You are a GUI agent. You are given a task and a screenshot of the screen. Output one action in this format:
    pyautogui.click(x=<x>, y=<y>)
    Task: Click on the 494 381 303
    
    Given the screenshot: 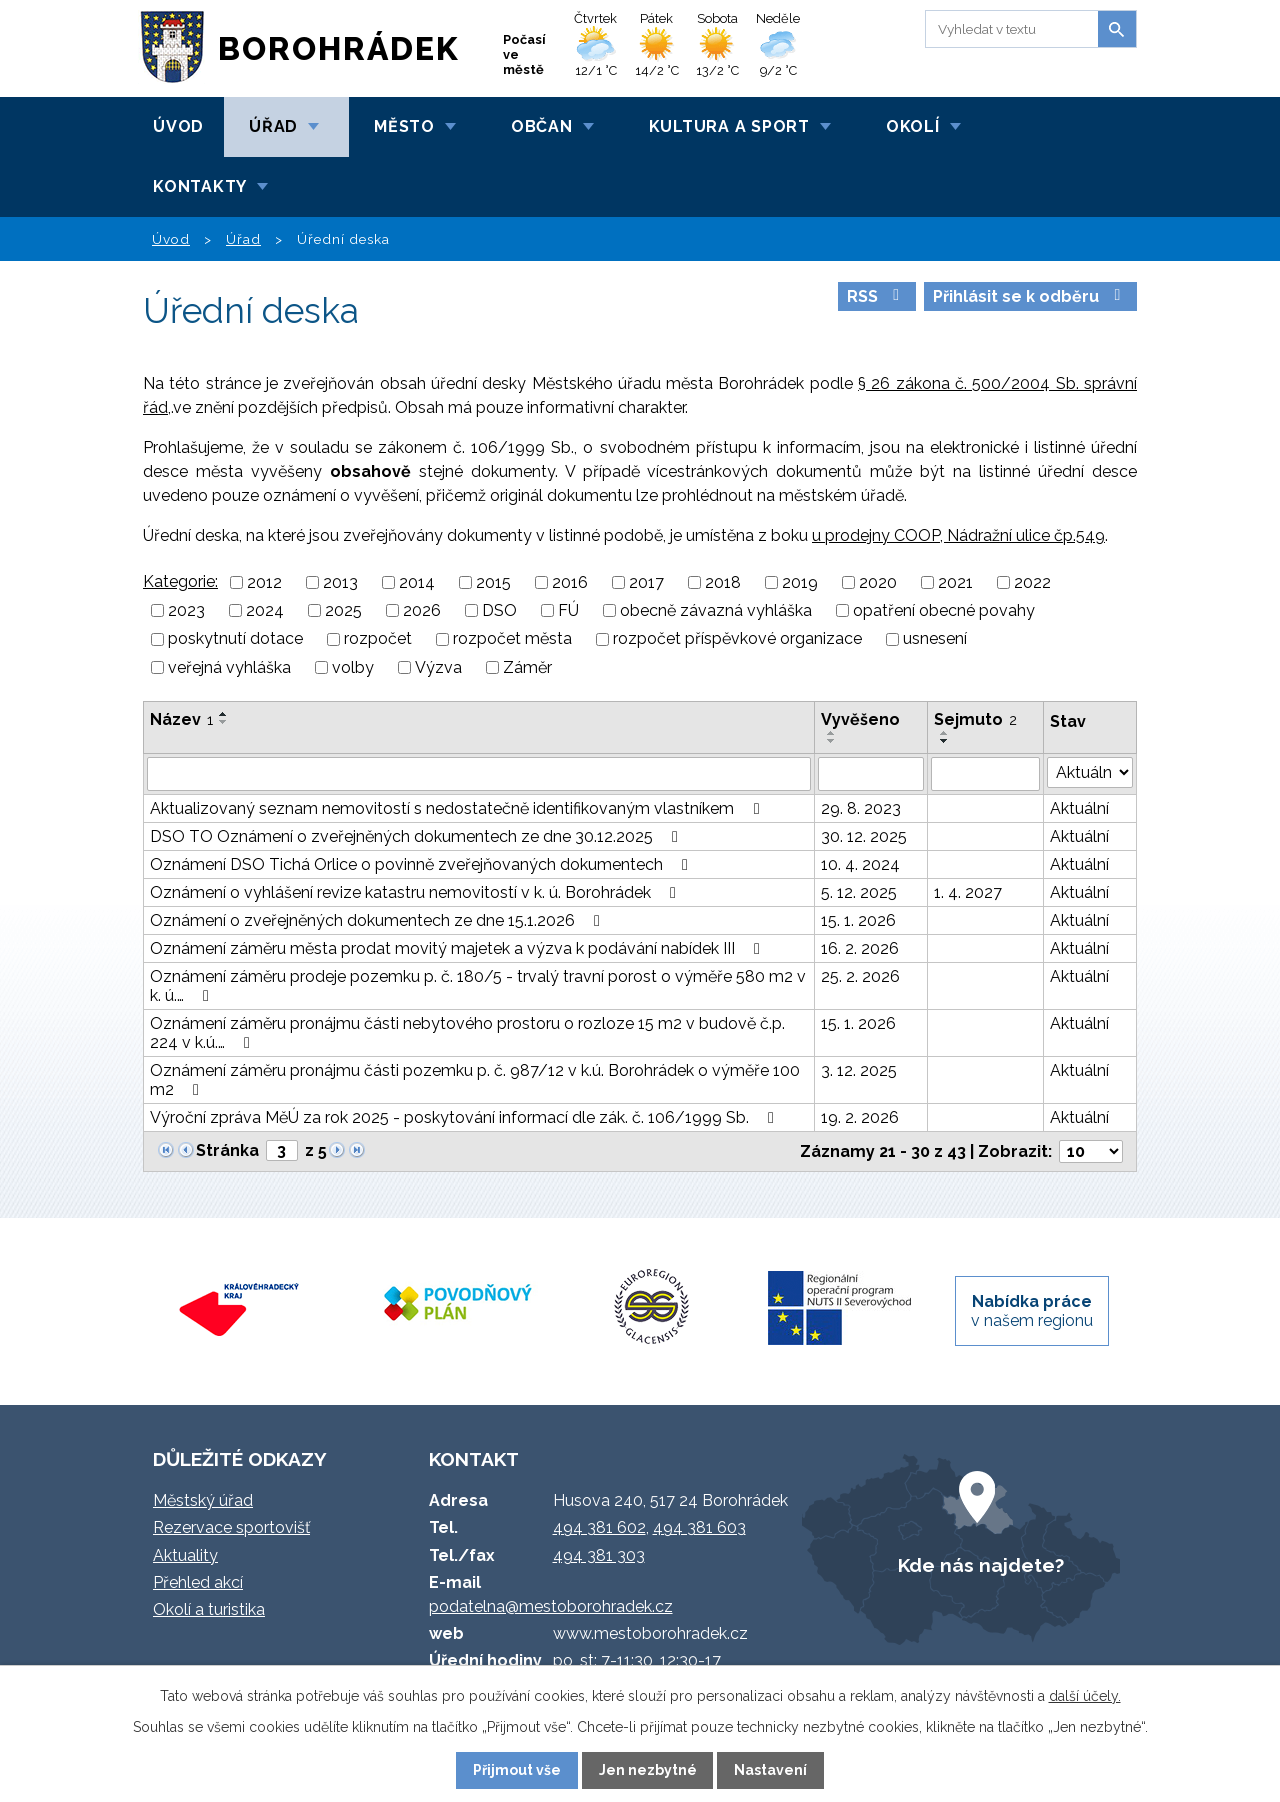 What is the action you would take?
    pyautogui.click(x=599, y=1555)
    